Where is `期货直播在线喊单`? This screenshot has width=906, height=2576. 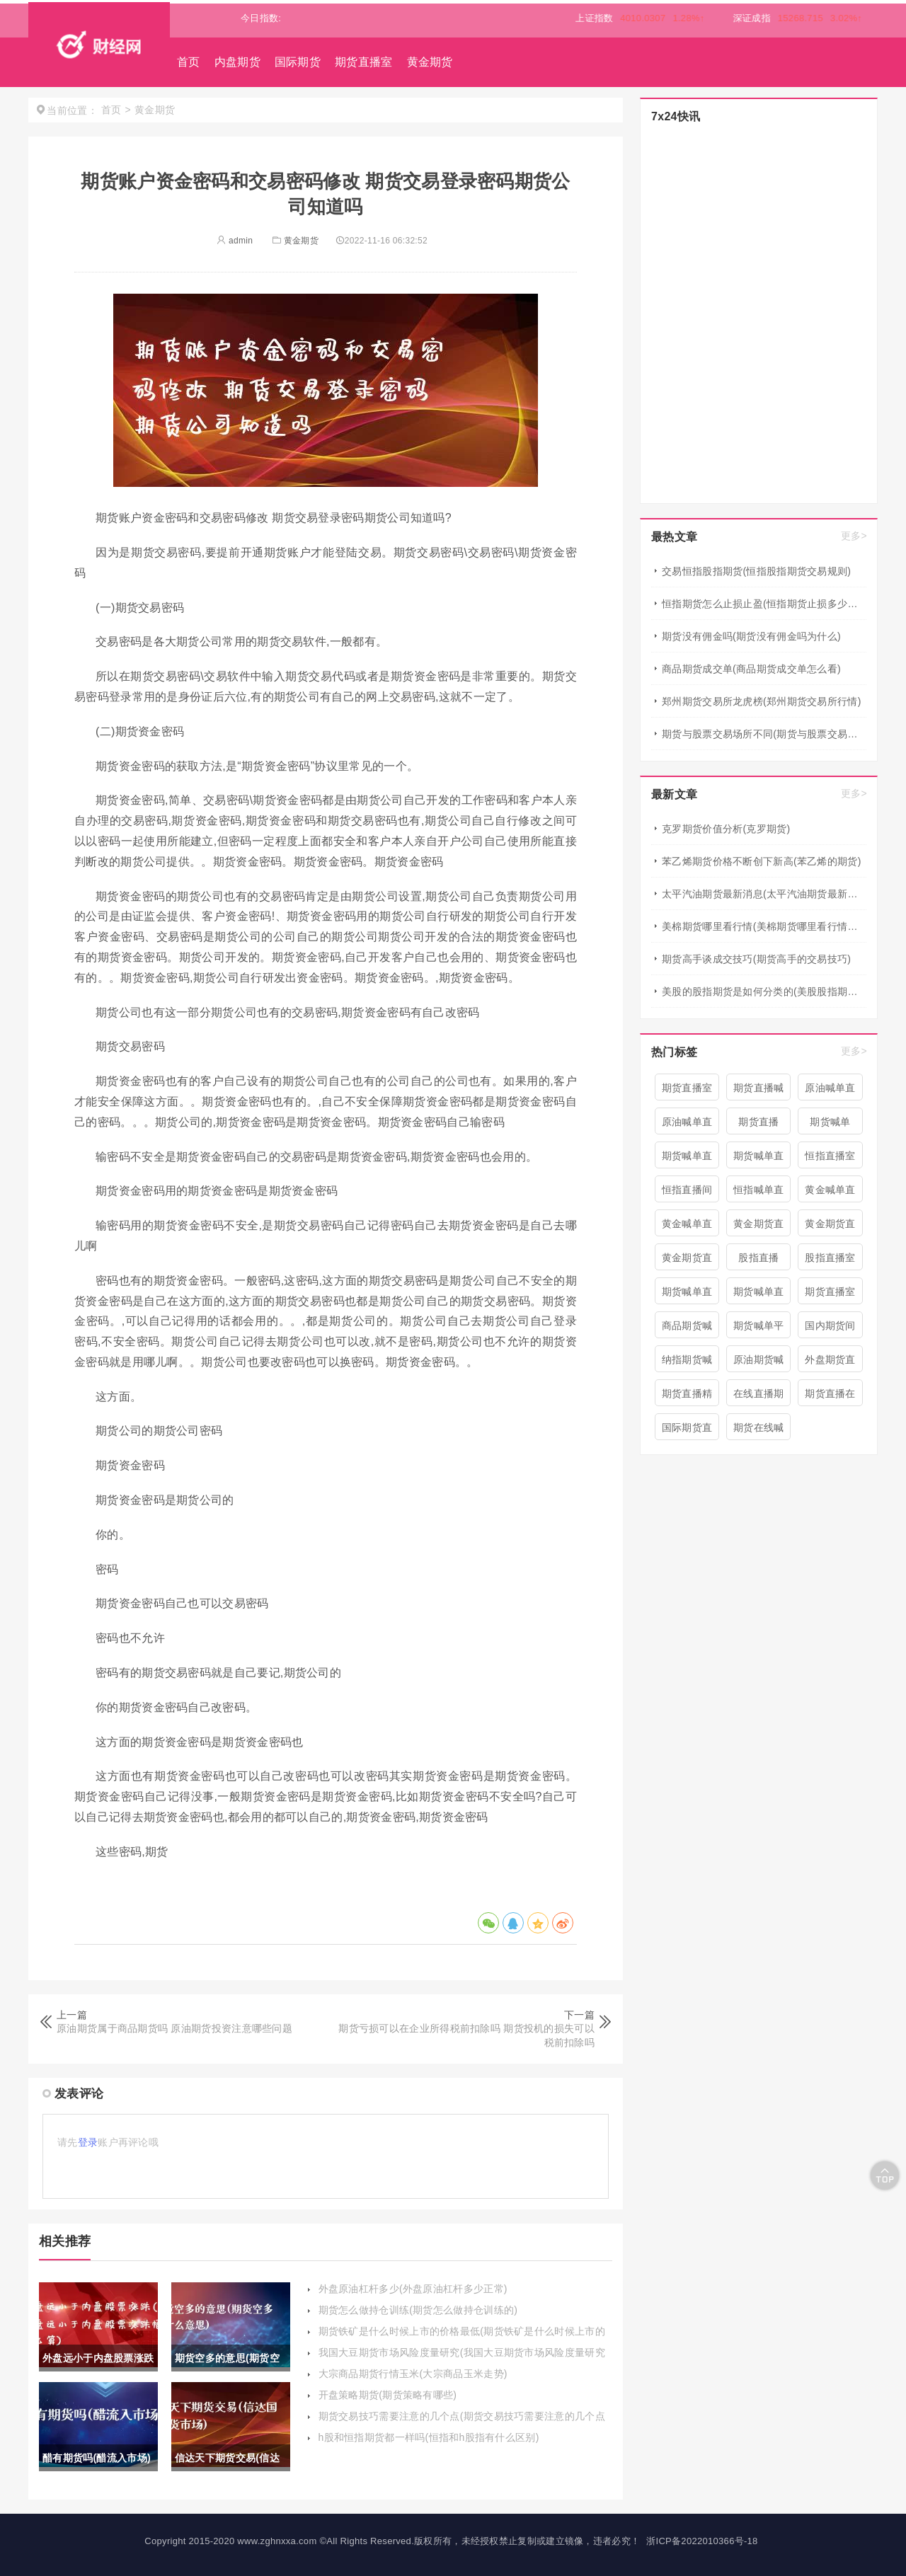 期货直播在线喊单 is located at coordinates (830, 1397).